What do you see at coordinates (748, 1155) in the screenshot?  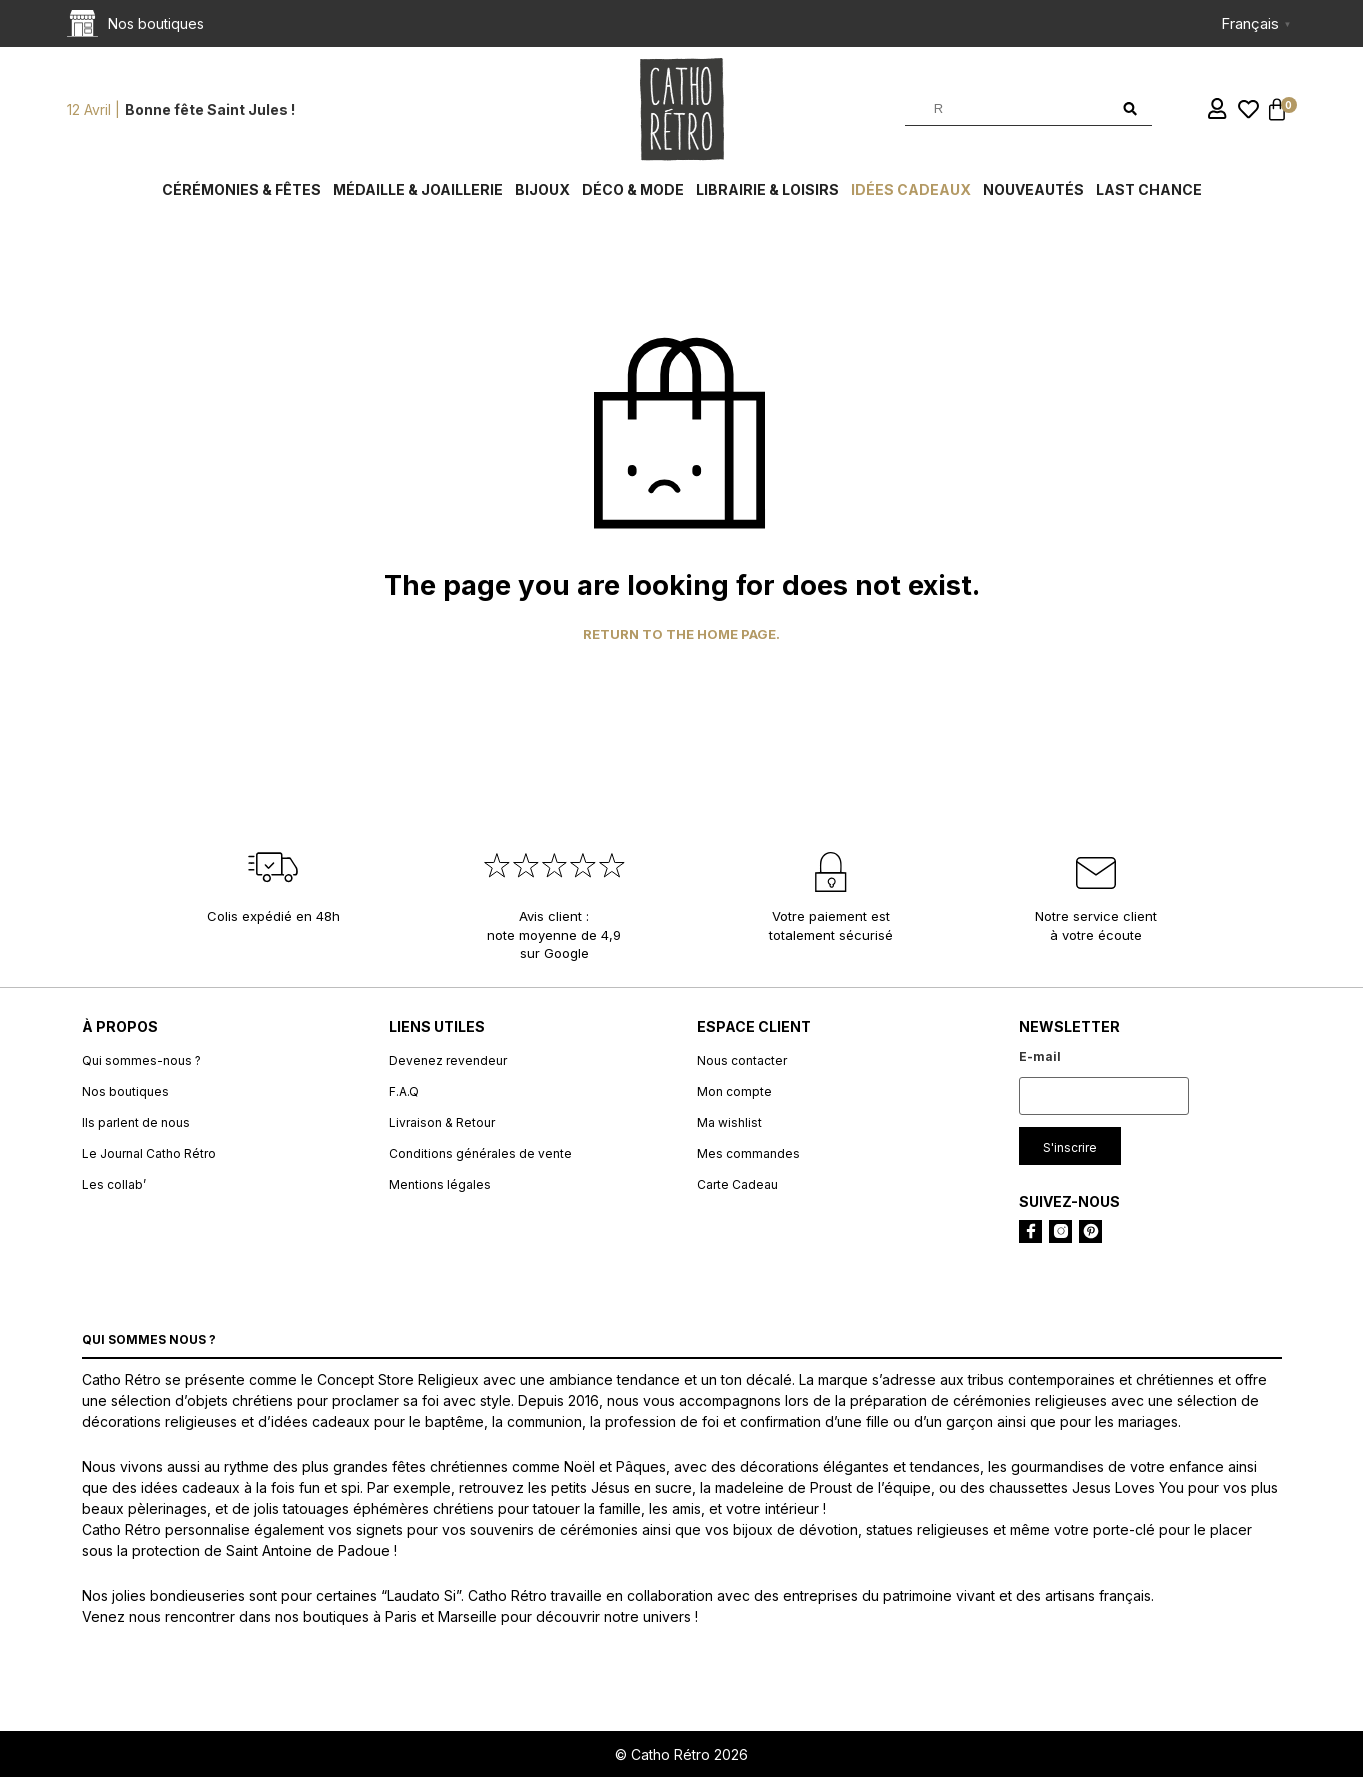 I see `Mes commandes` at bounding box center [748, 1155].